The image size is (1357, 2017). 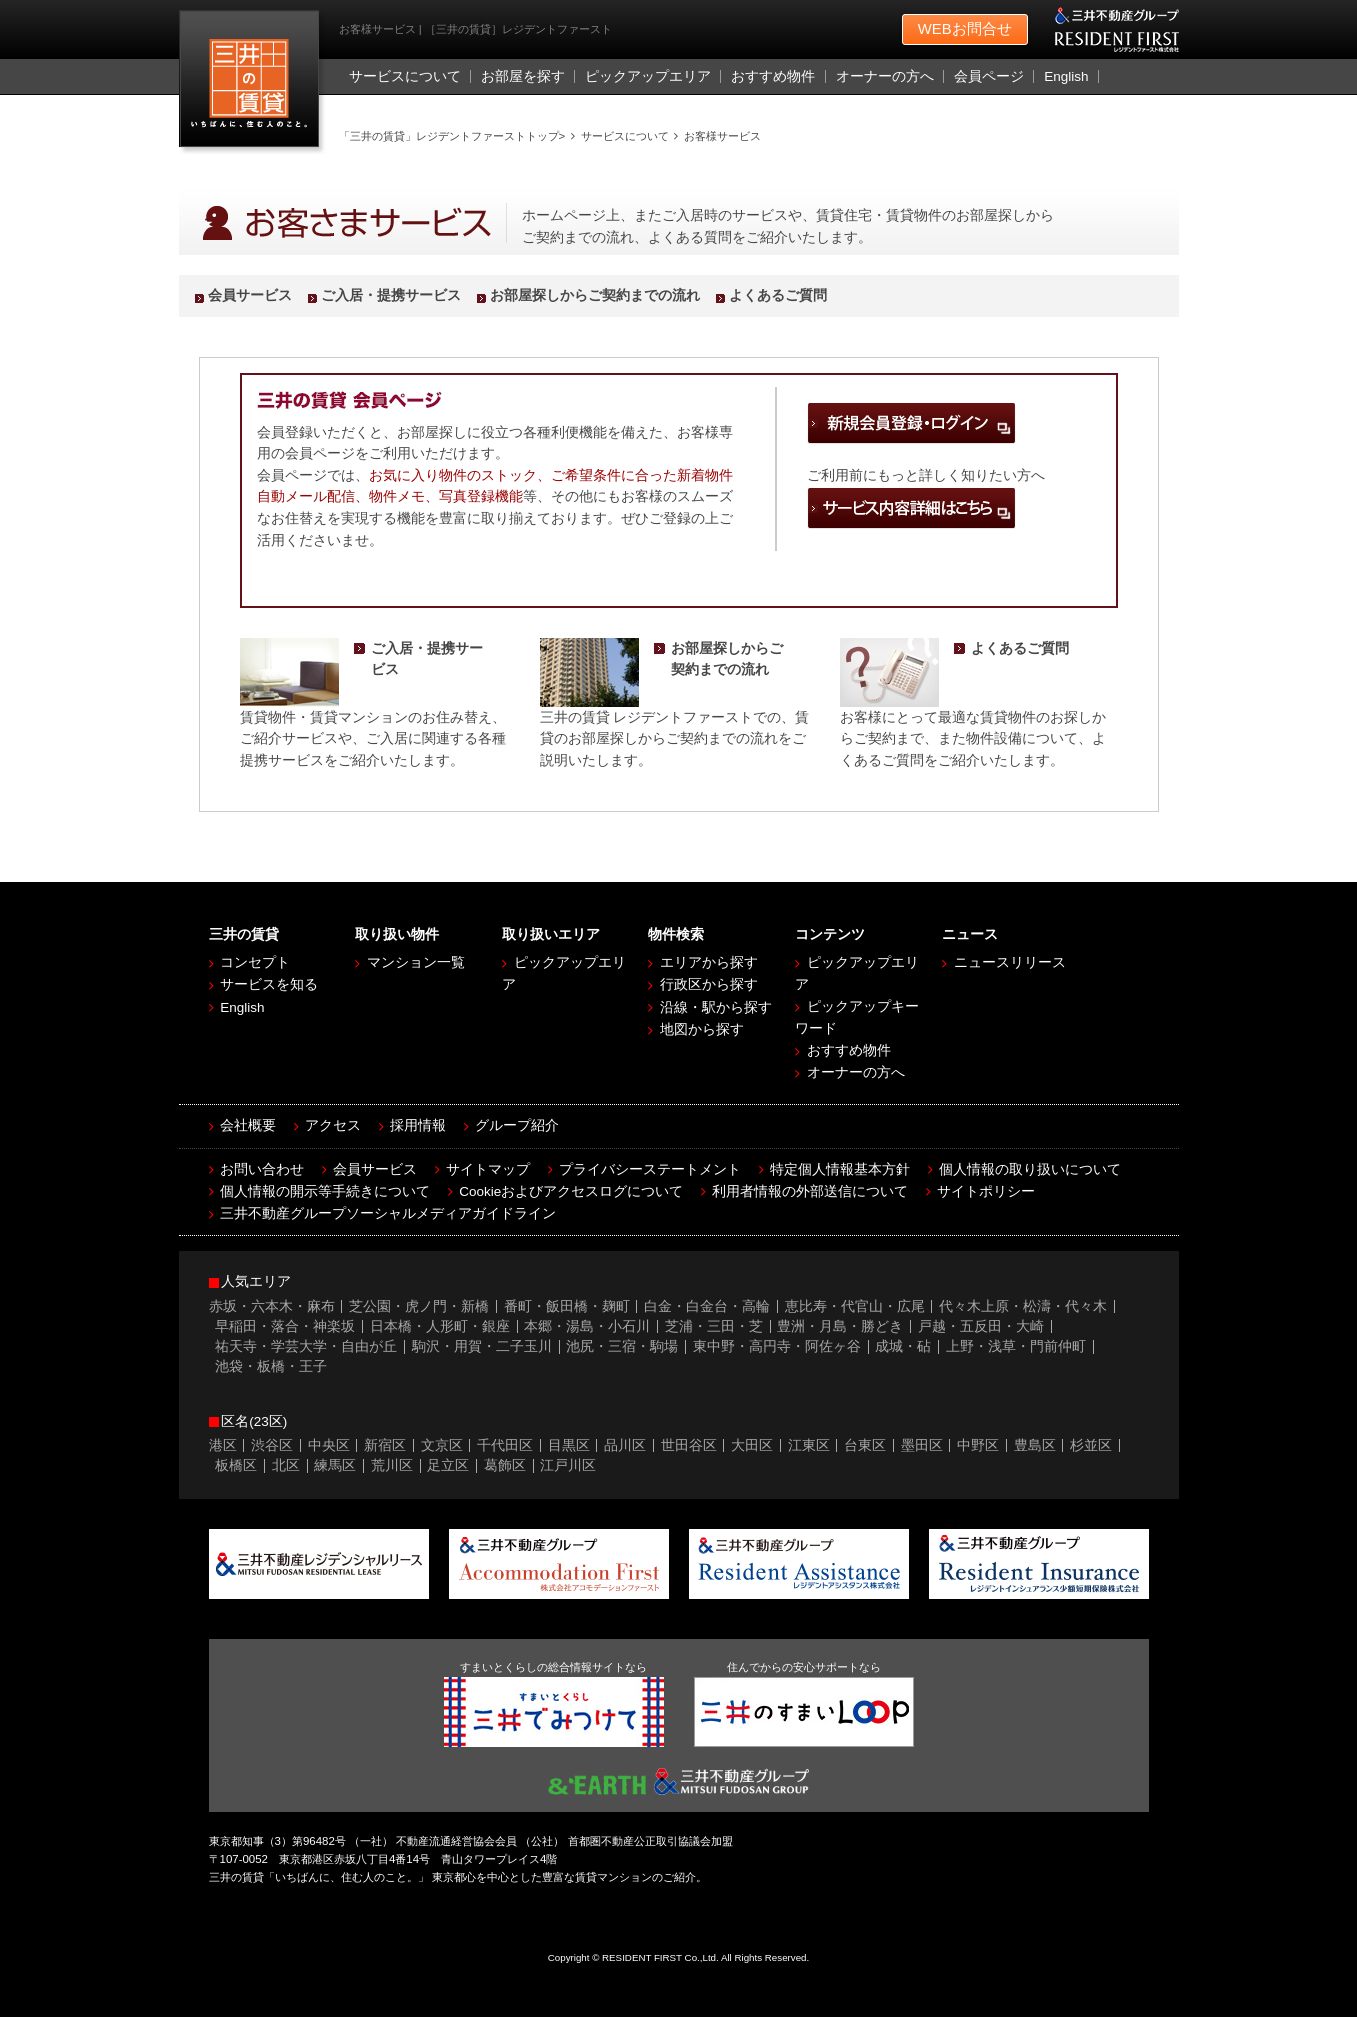 What do you see at coordinates (391, 295) in the screenshot?
I see `ご入居・提携サービス` at bounding box center [391, 295].